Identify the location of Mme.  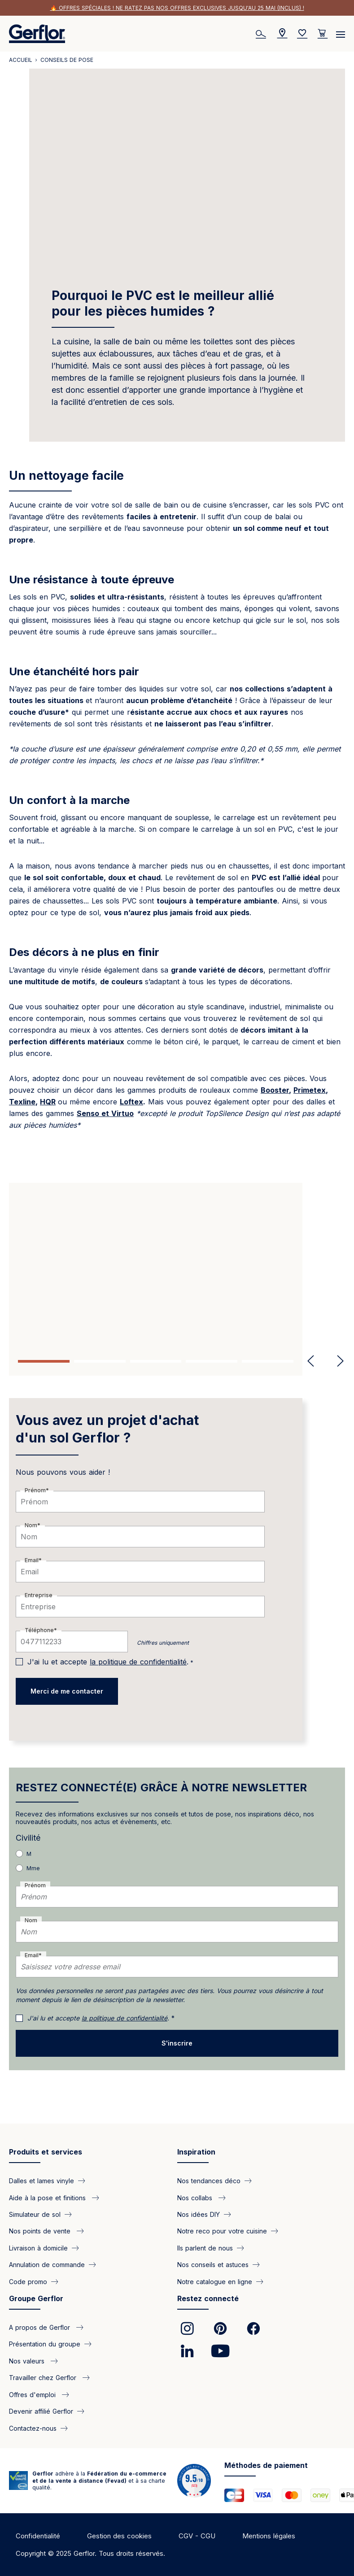
(33, 1868).